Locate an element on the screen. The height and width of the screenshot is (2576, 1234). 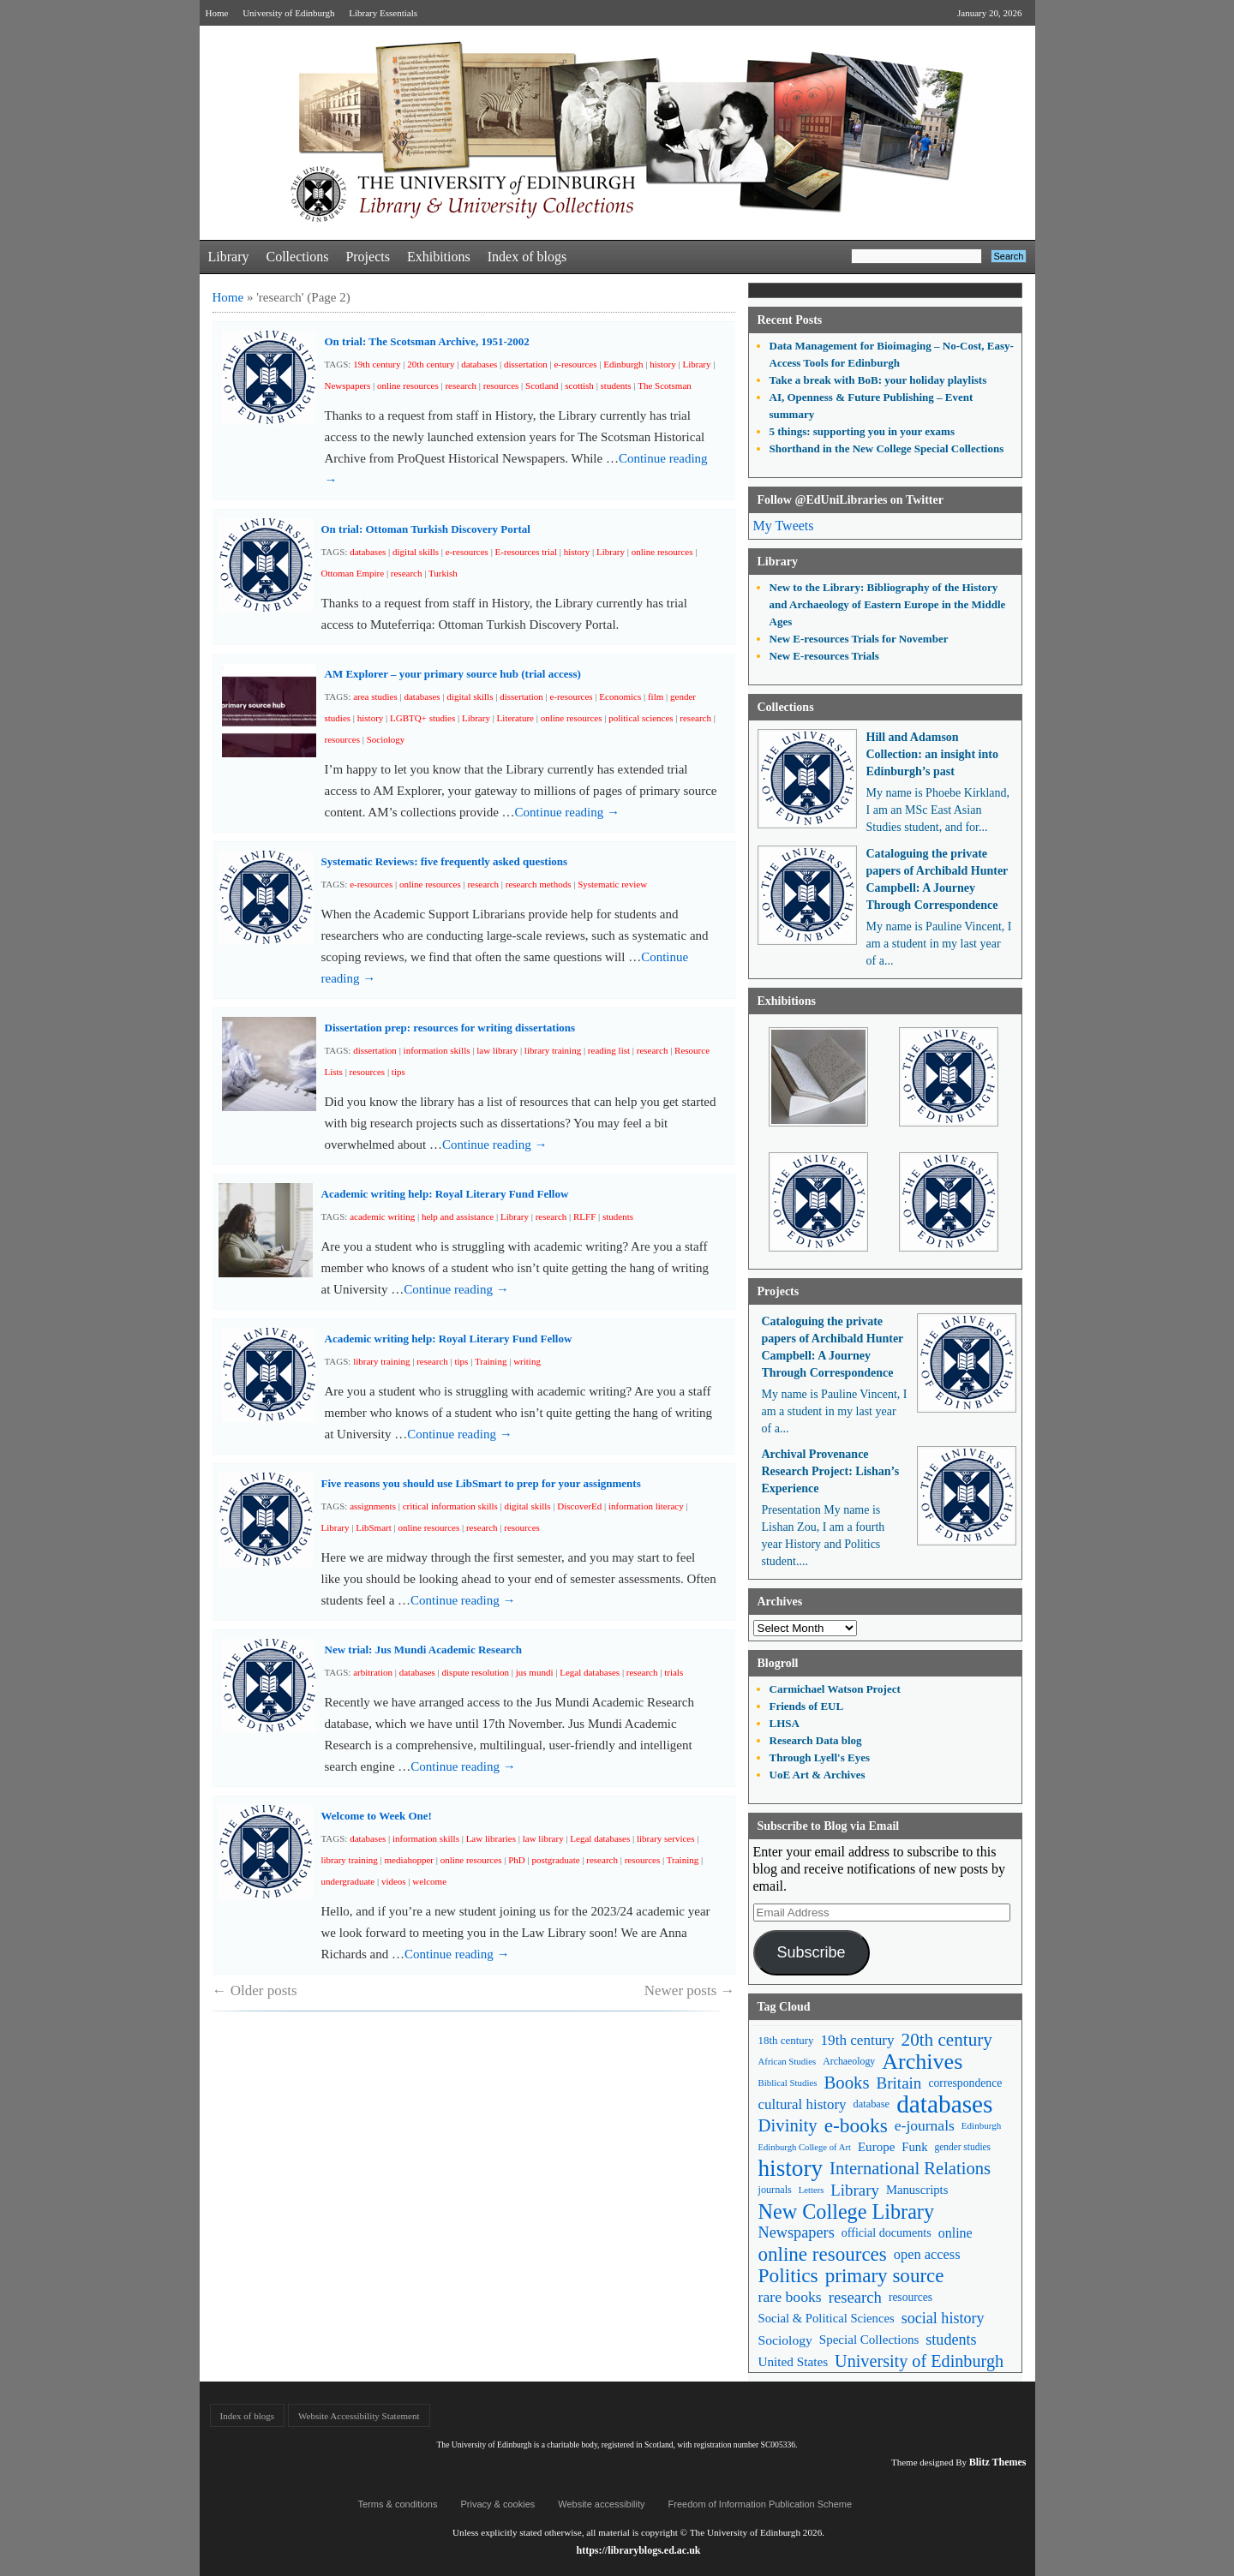
Continue reading → is located at coordinates (567, 812).